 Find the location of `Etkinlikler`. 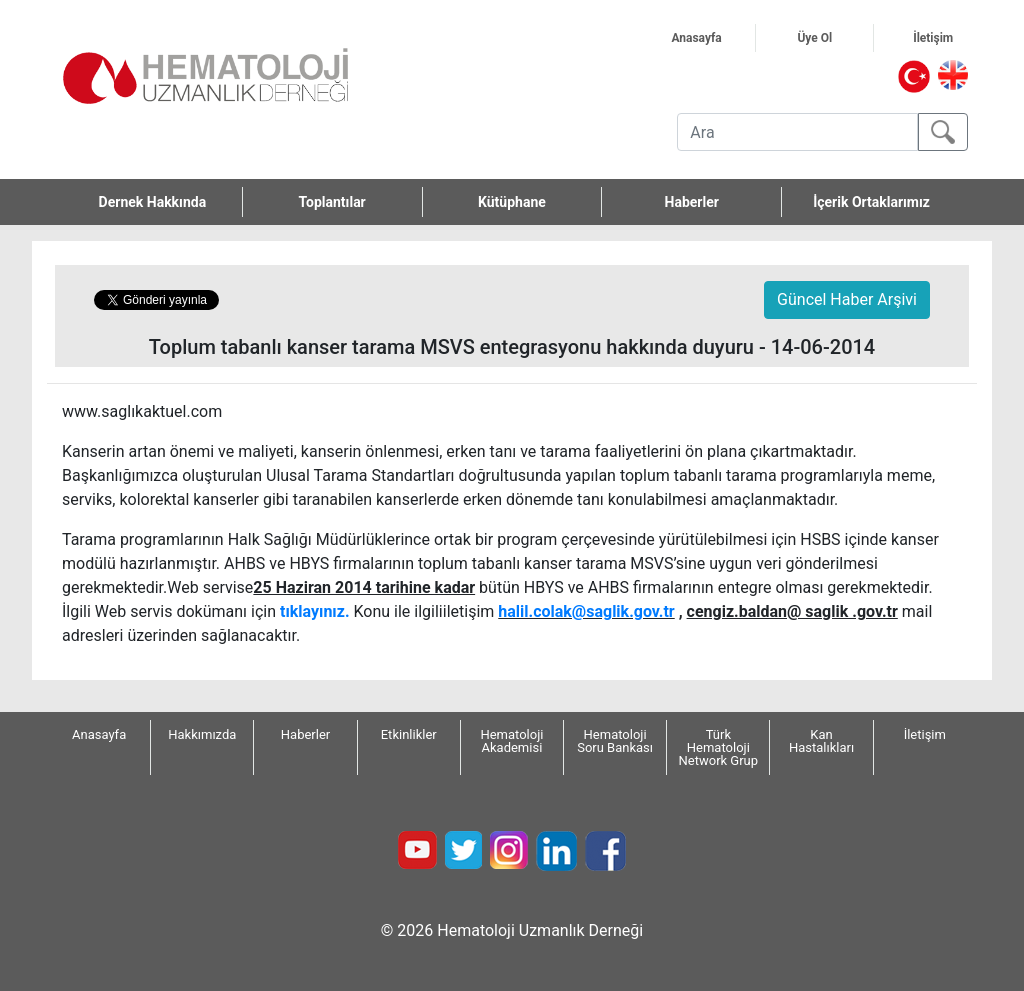

Etkinlikler is located at coordinates (409, 734).